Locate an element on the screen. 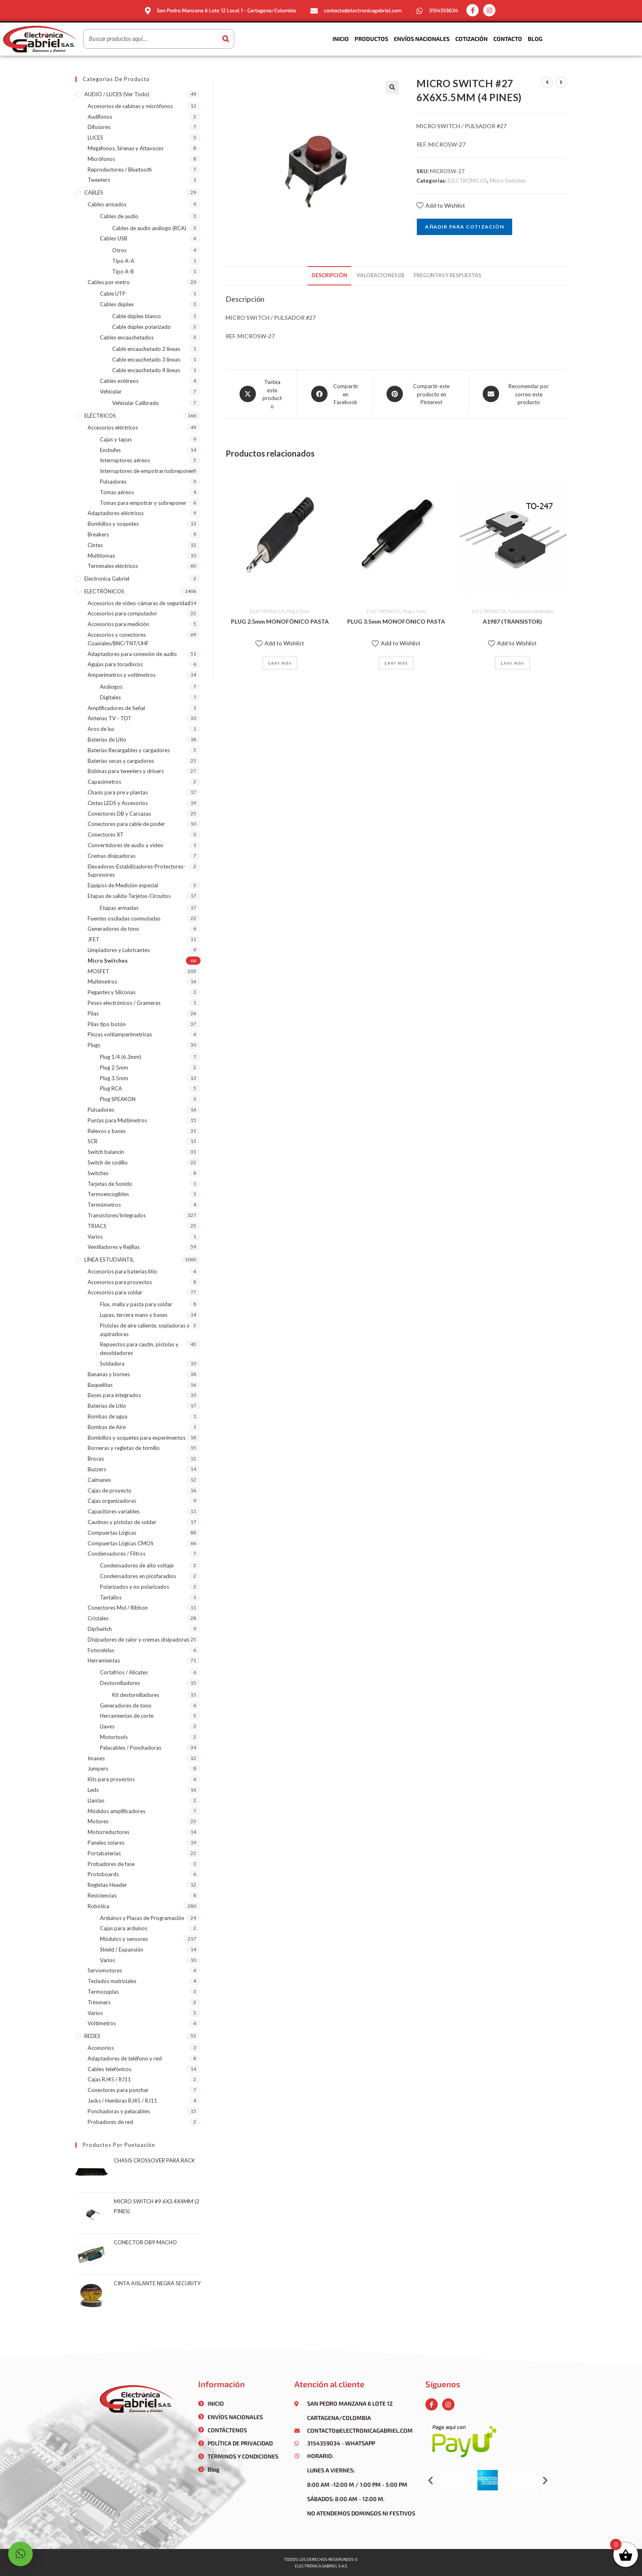 The image size is (642, 2576). Plug SPEAKON is located at coordinates (118, 1099).